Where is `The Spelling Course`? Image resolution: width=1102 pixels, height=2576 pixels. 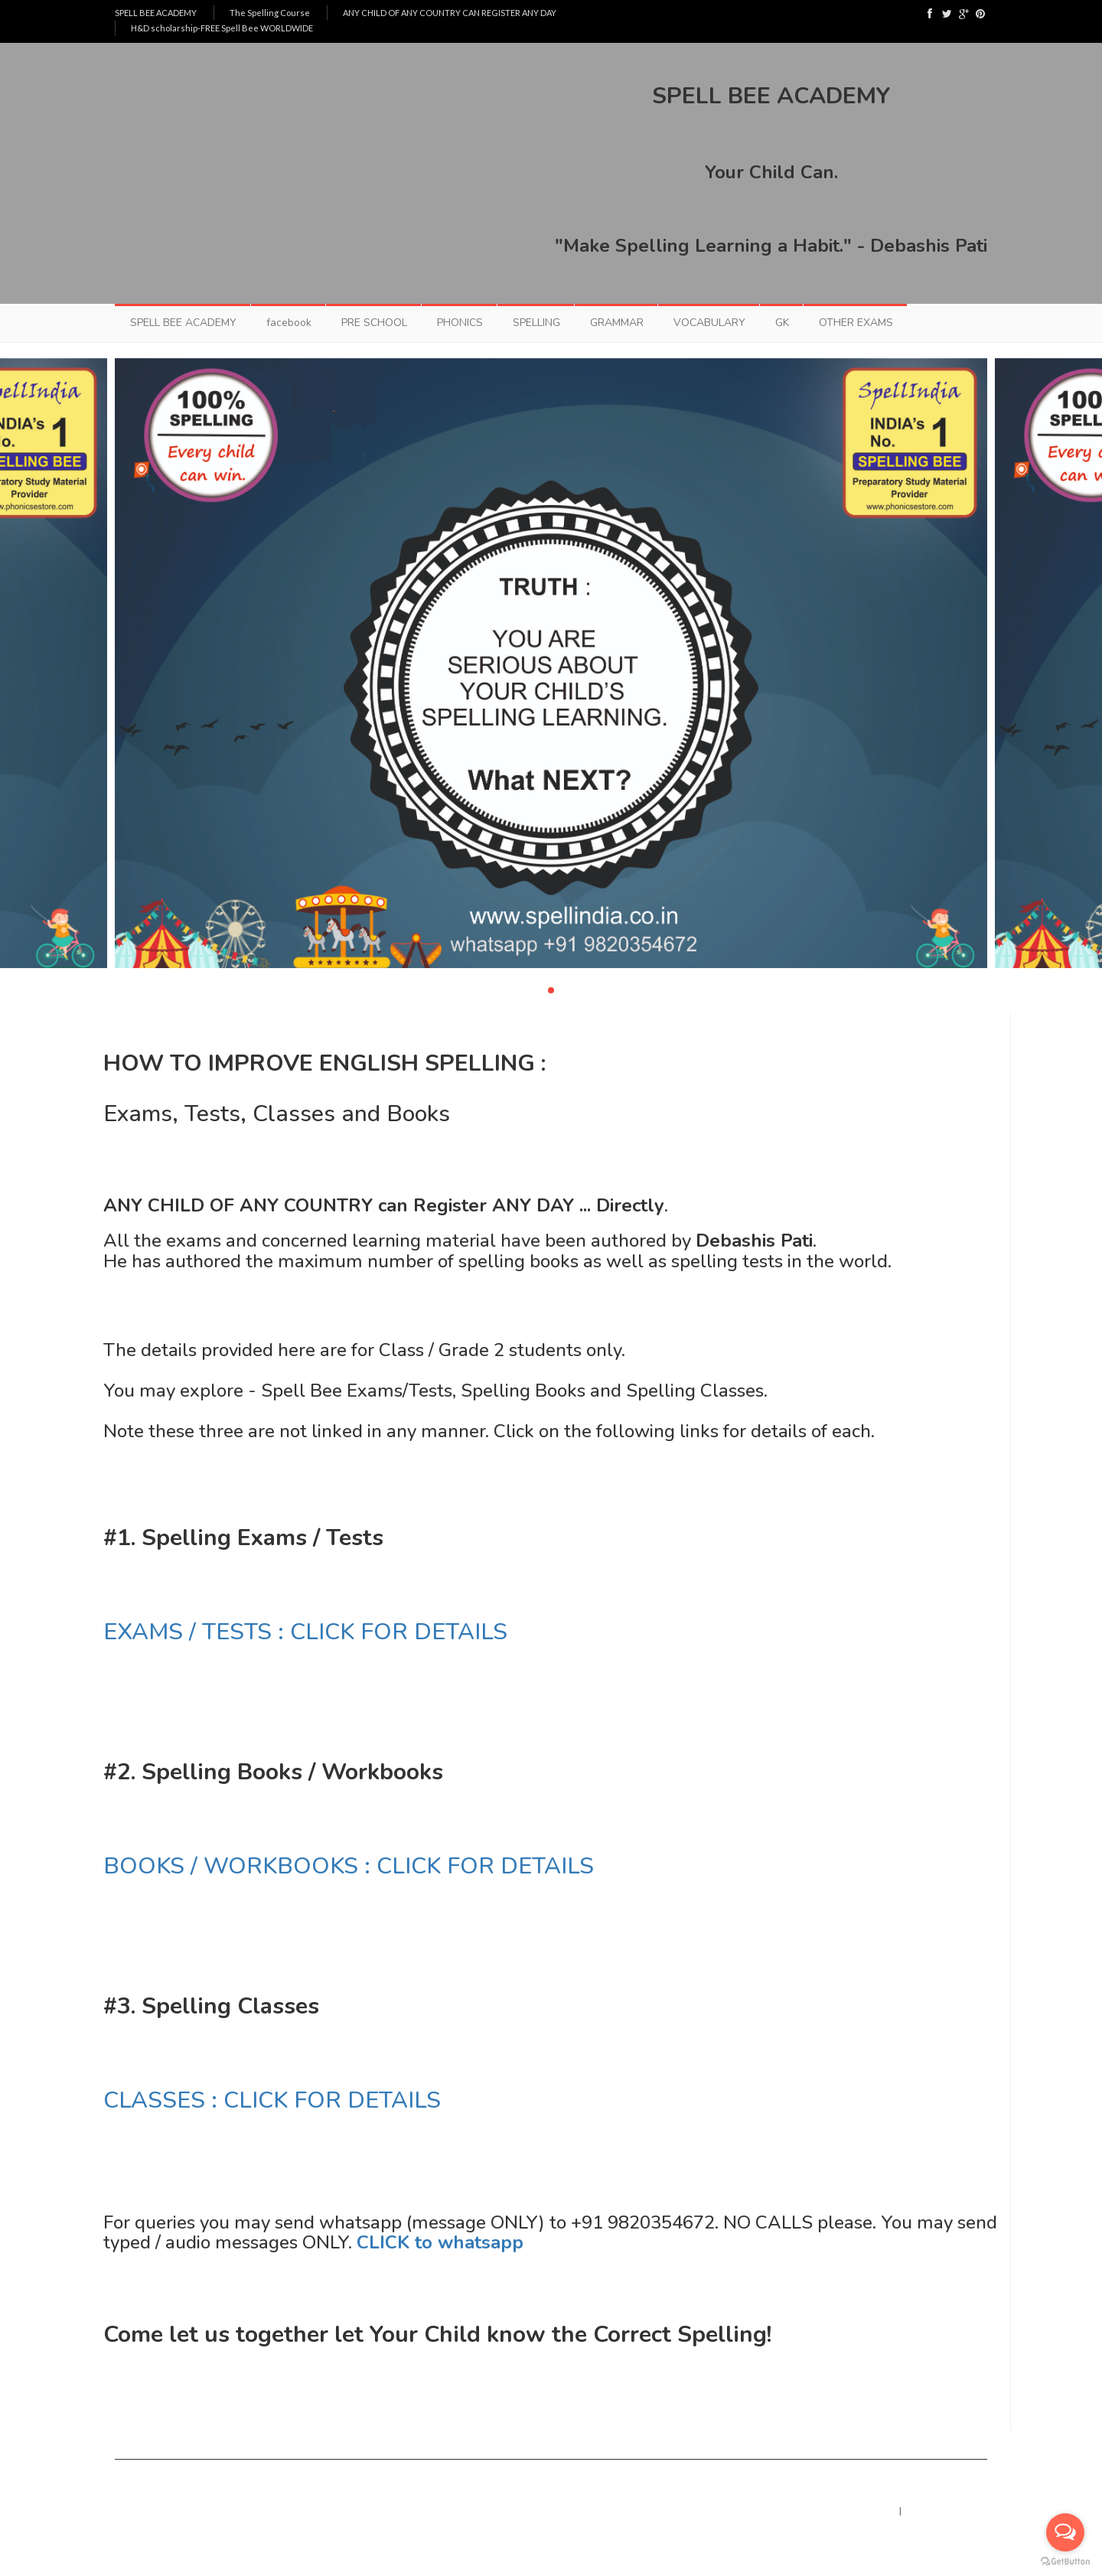
The Spelling Course is located at coordinates (270, 13).